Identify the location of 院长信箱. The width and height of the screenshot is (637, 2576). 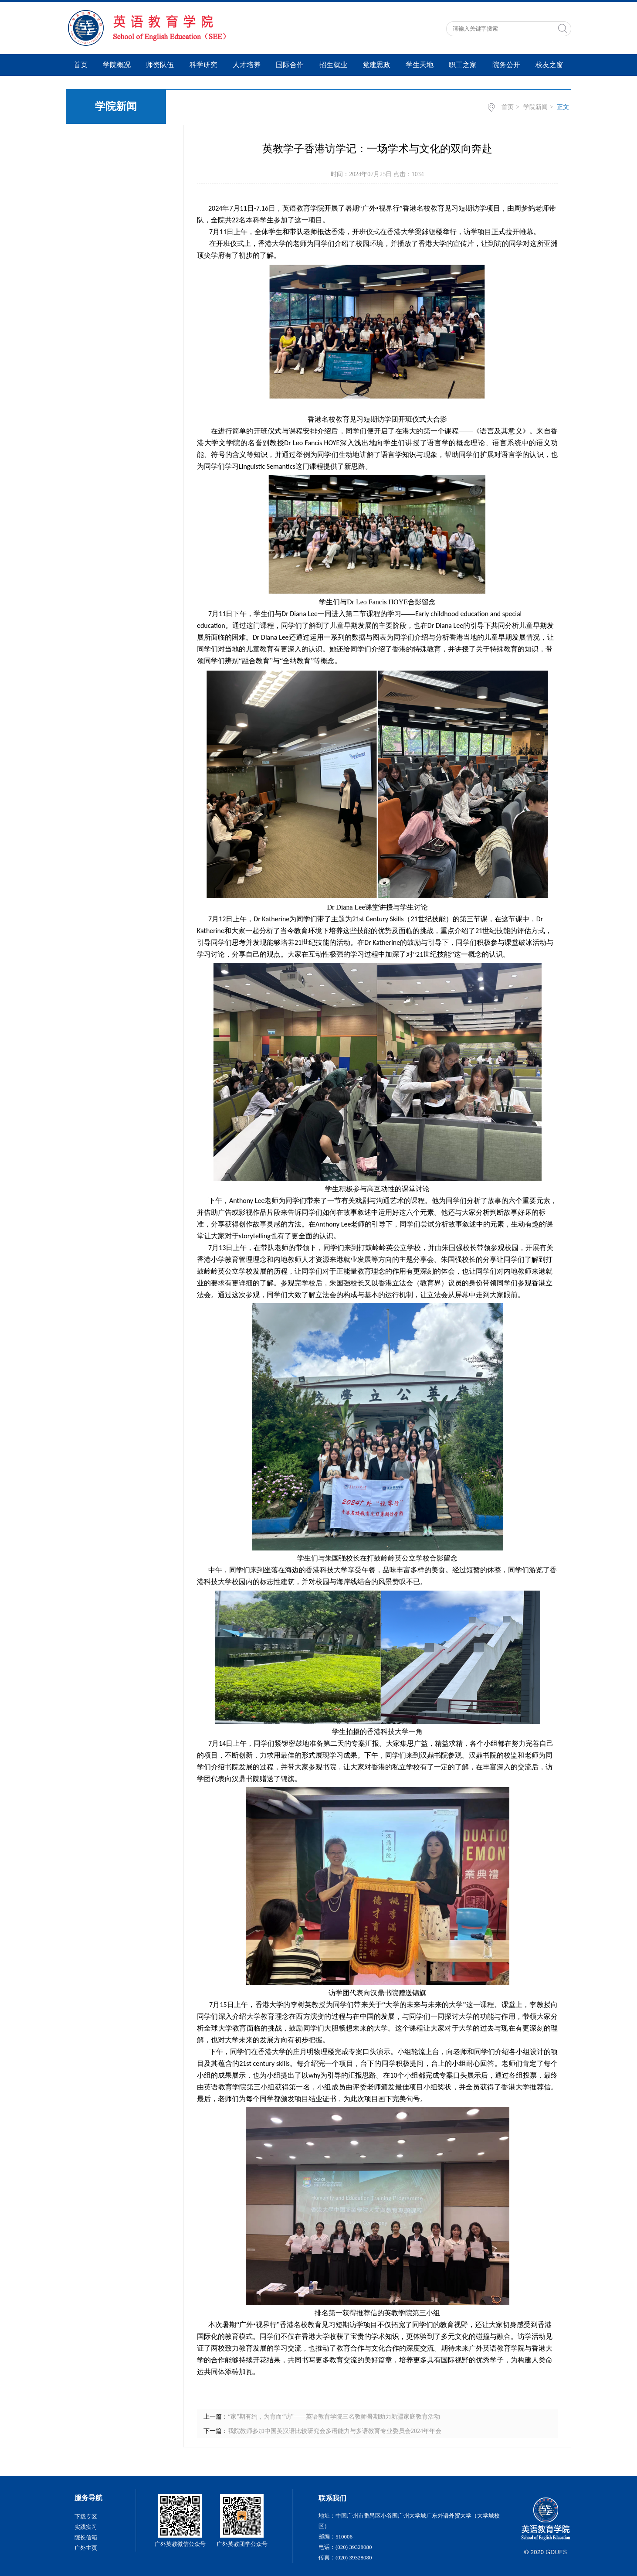
(86, 2537).